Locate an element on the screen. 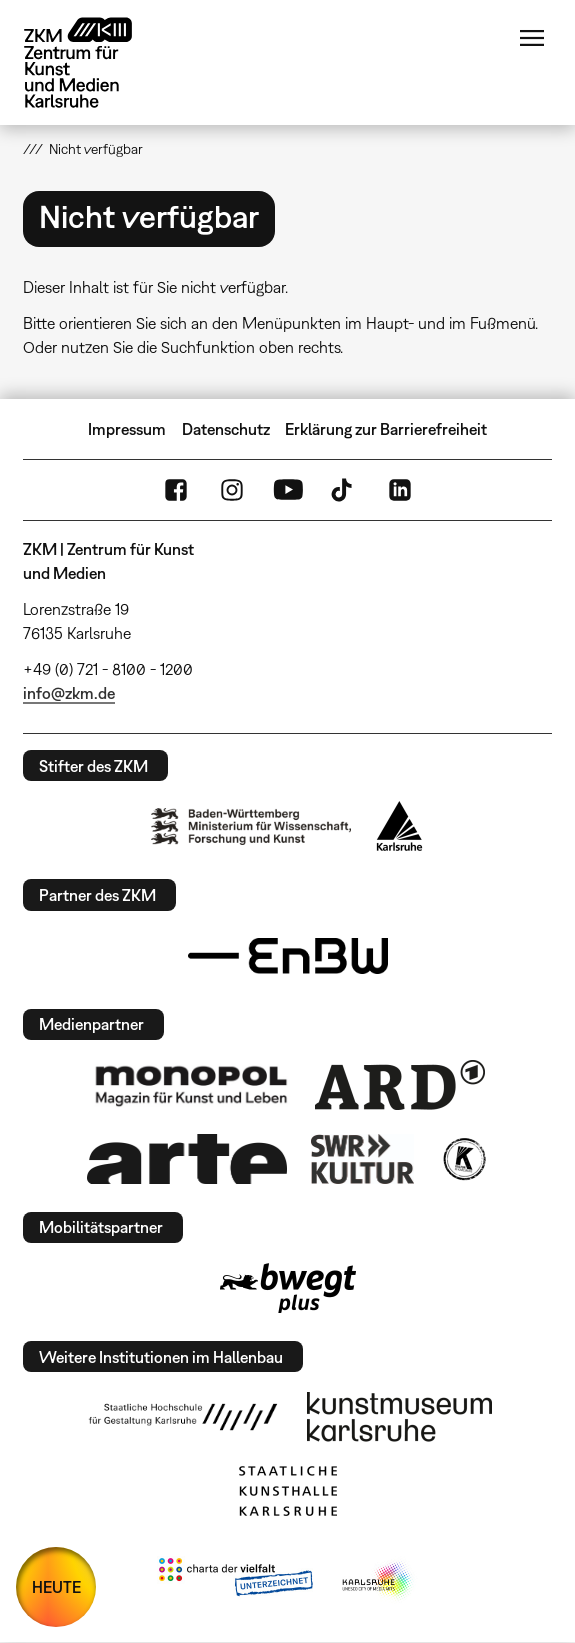 The width and height of the screenshot is (575, 1643). Datenschutz is located at coordinates (226, 429).